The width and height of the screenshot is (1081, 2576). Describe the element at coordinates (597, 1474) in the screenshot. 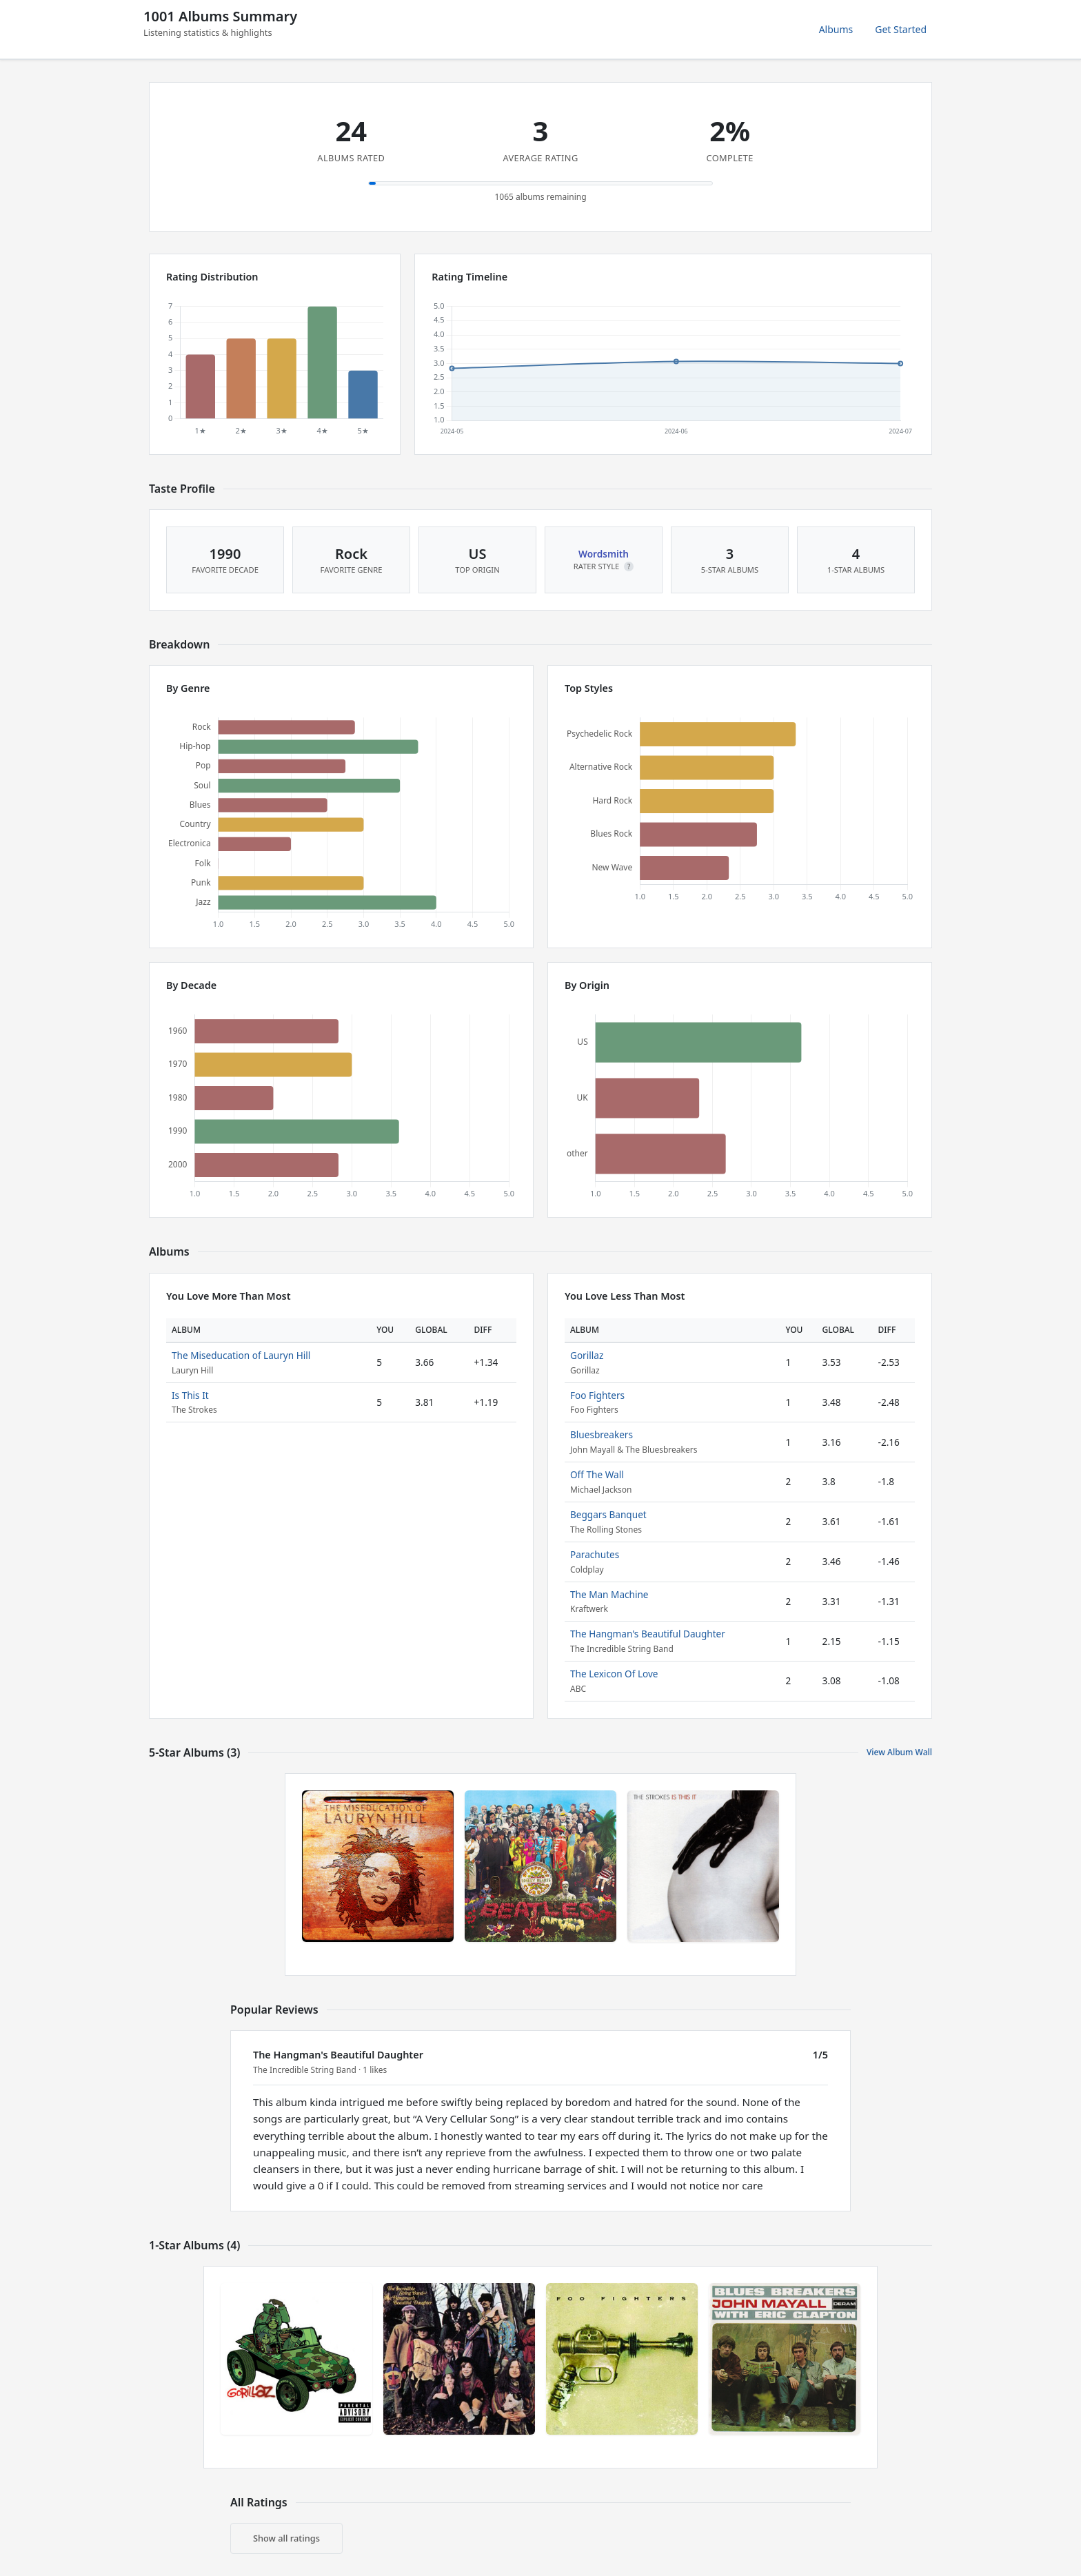

I see `Off The Wall` at that location.